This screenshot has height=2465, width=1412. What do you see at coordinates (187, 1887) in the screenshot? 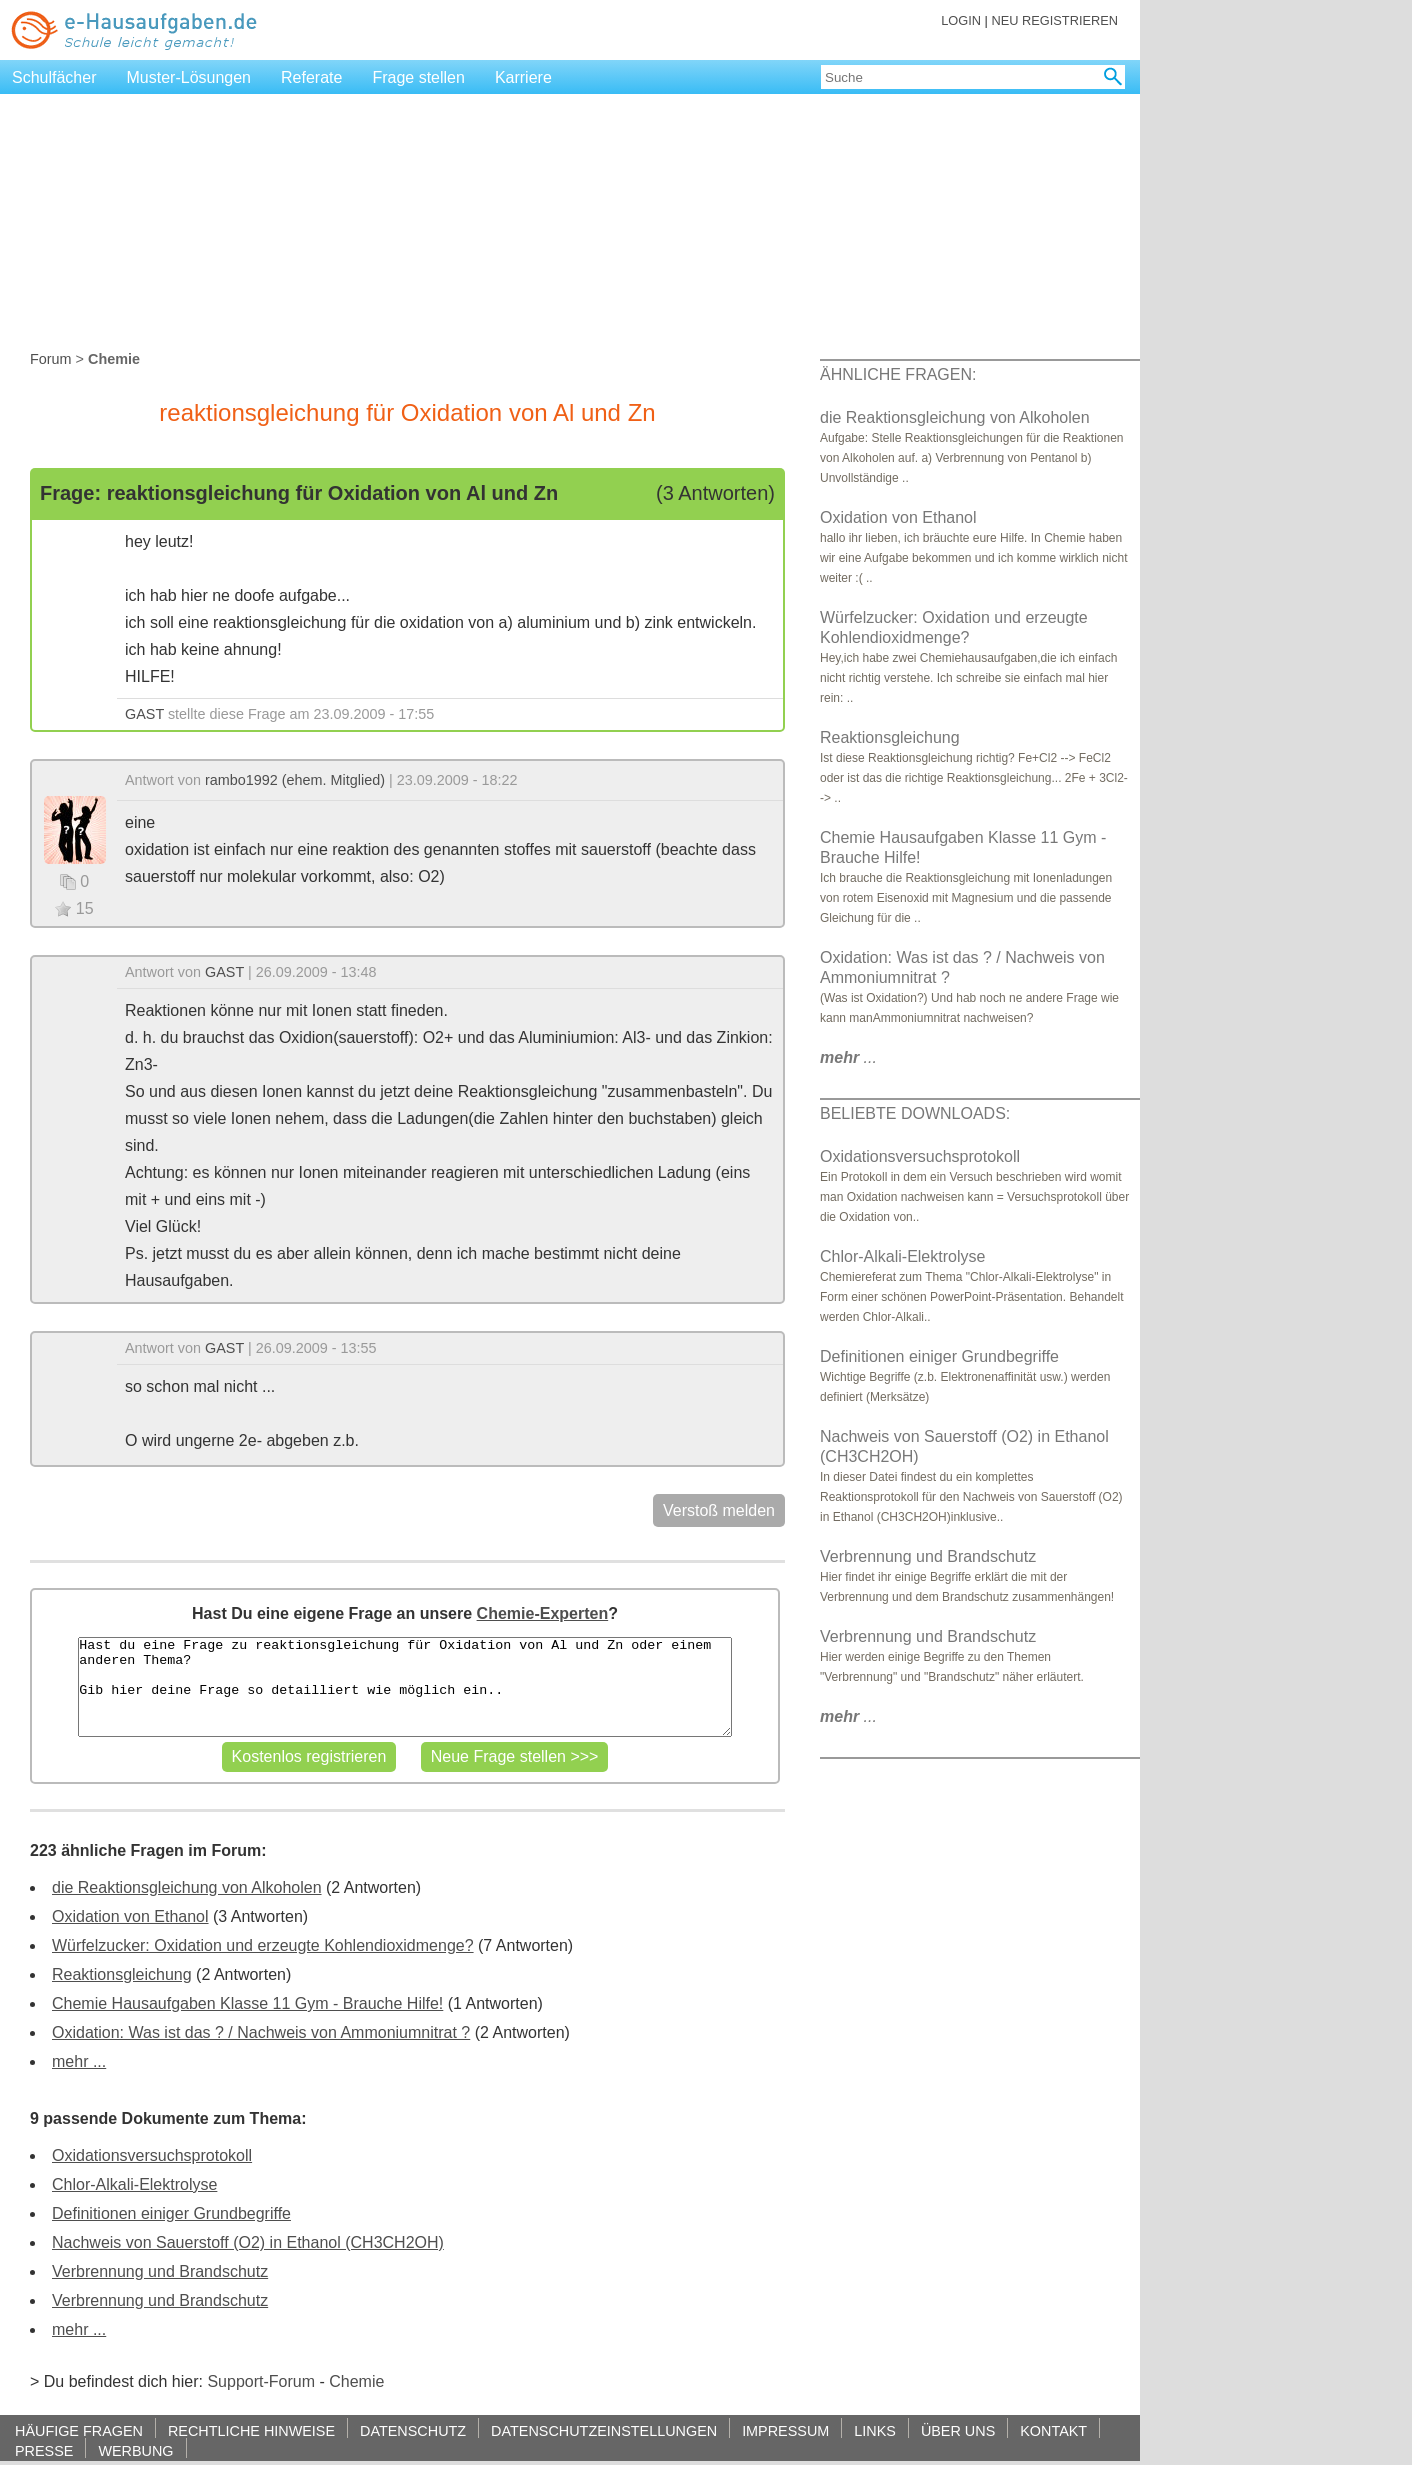
I see `die Reaktionsgleichung von Alkoholen` at bounding box center [187, 1887].